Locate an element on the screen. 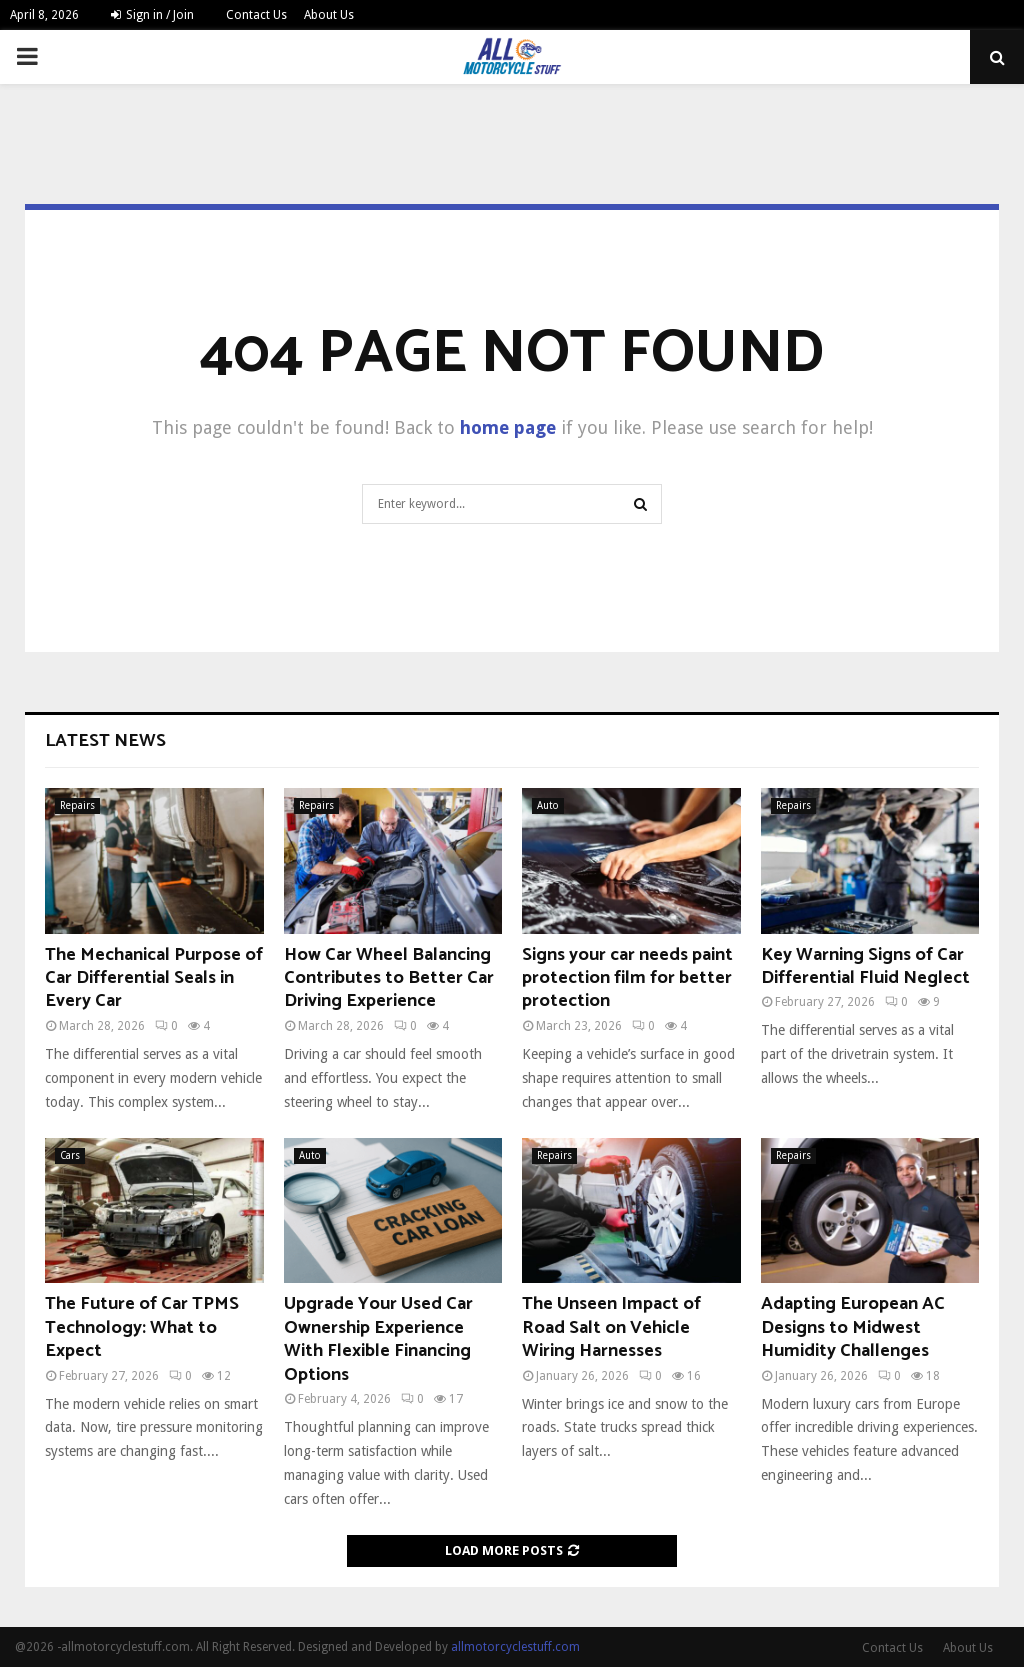 The height and width of the screenshot is (1667, 1024). Auto is located at coordinates (548, 805).